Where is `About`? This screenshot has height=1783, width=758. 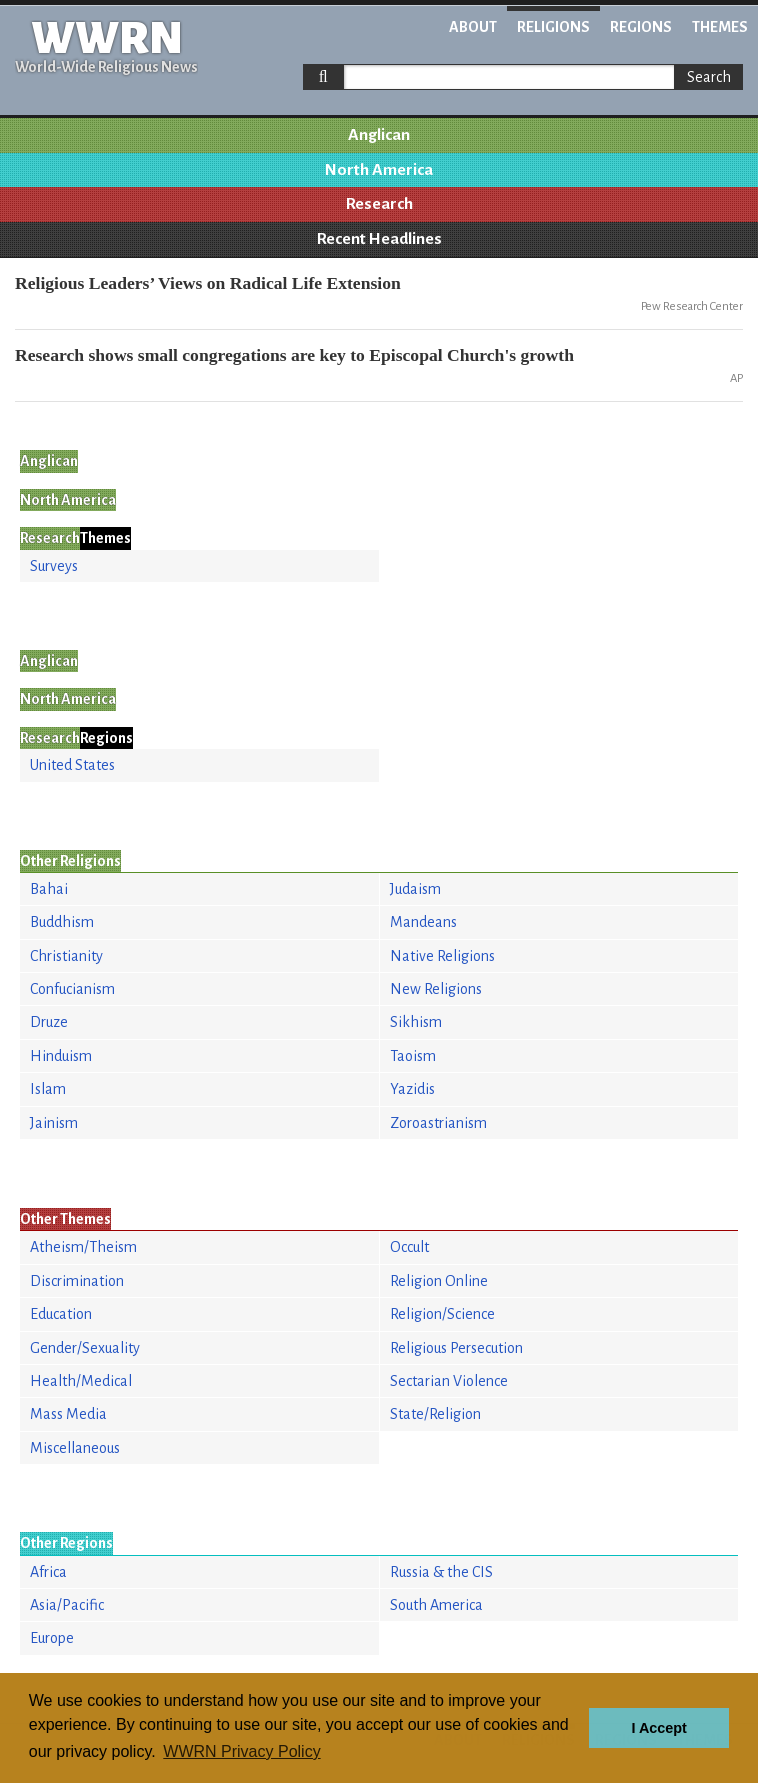 About is located at coordinates (473, 27).